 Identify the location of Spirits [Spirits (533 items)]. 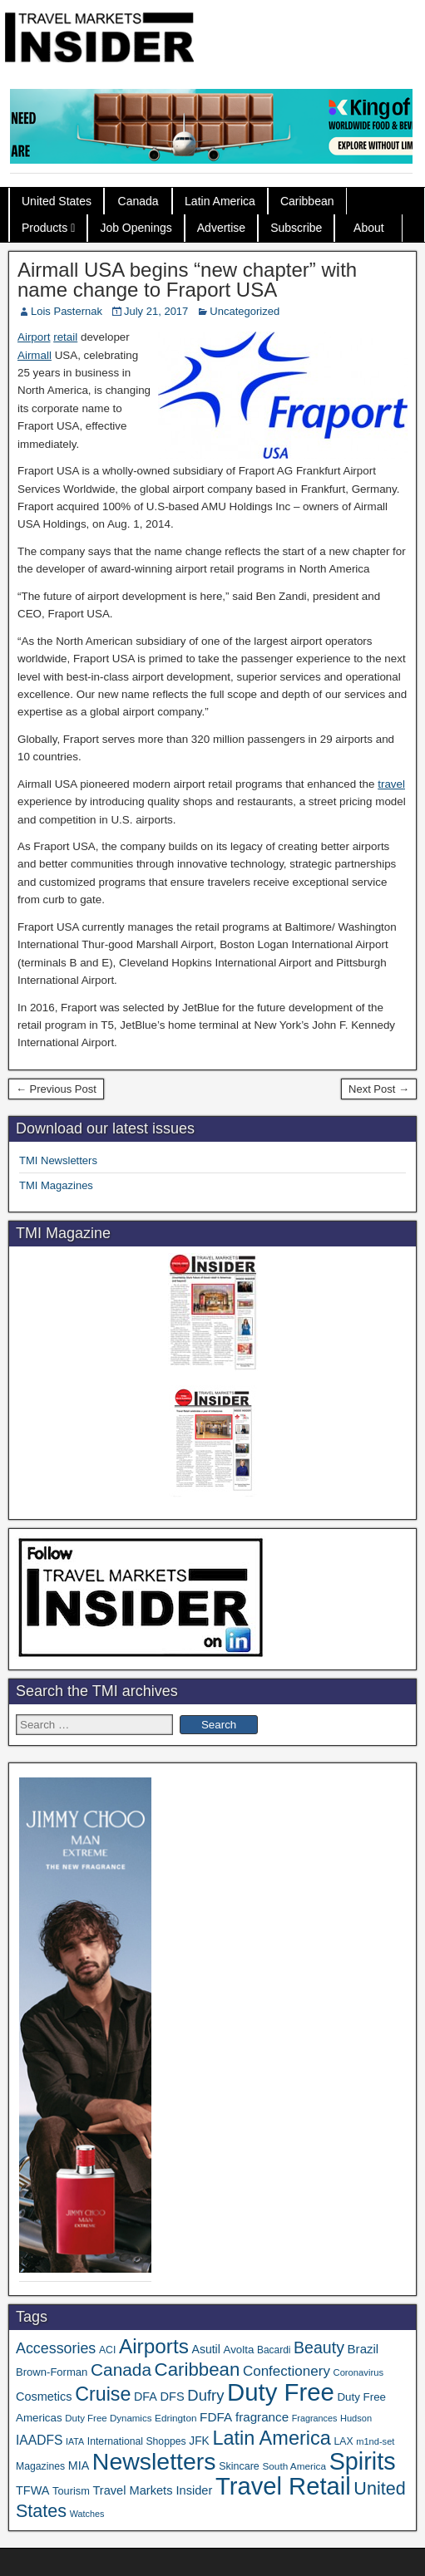
(362, 2461).